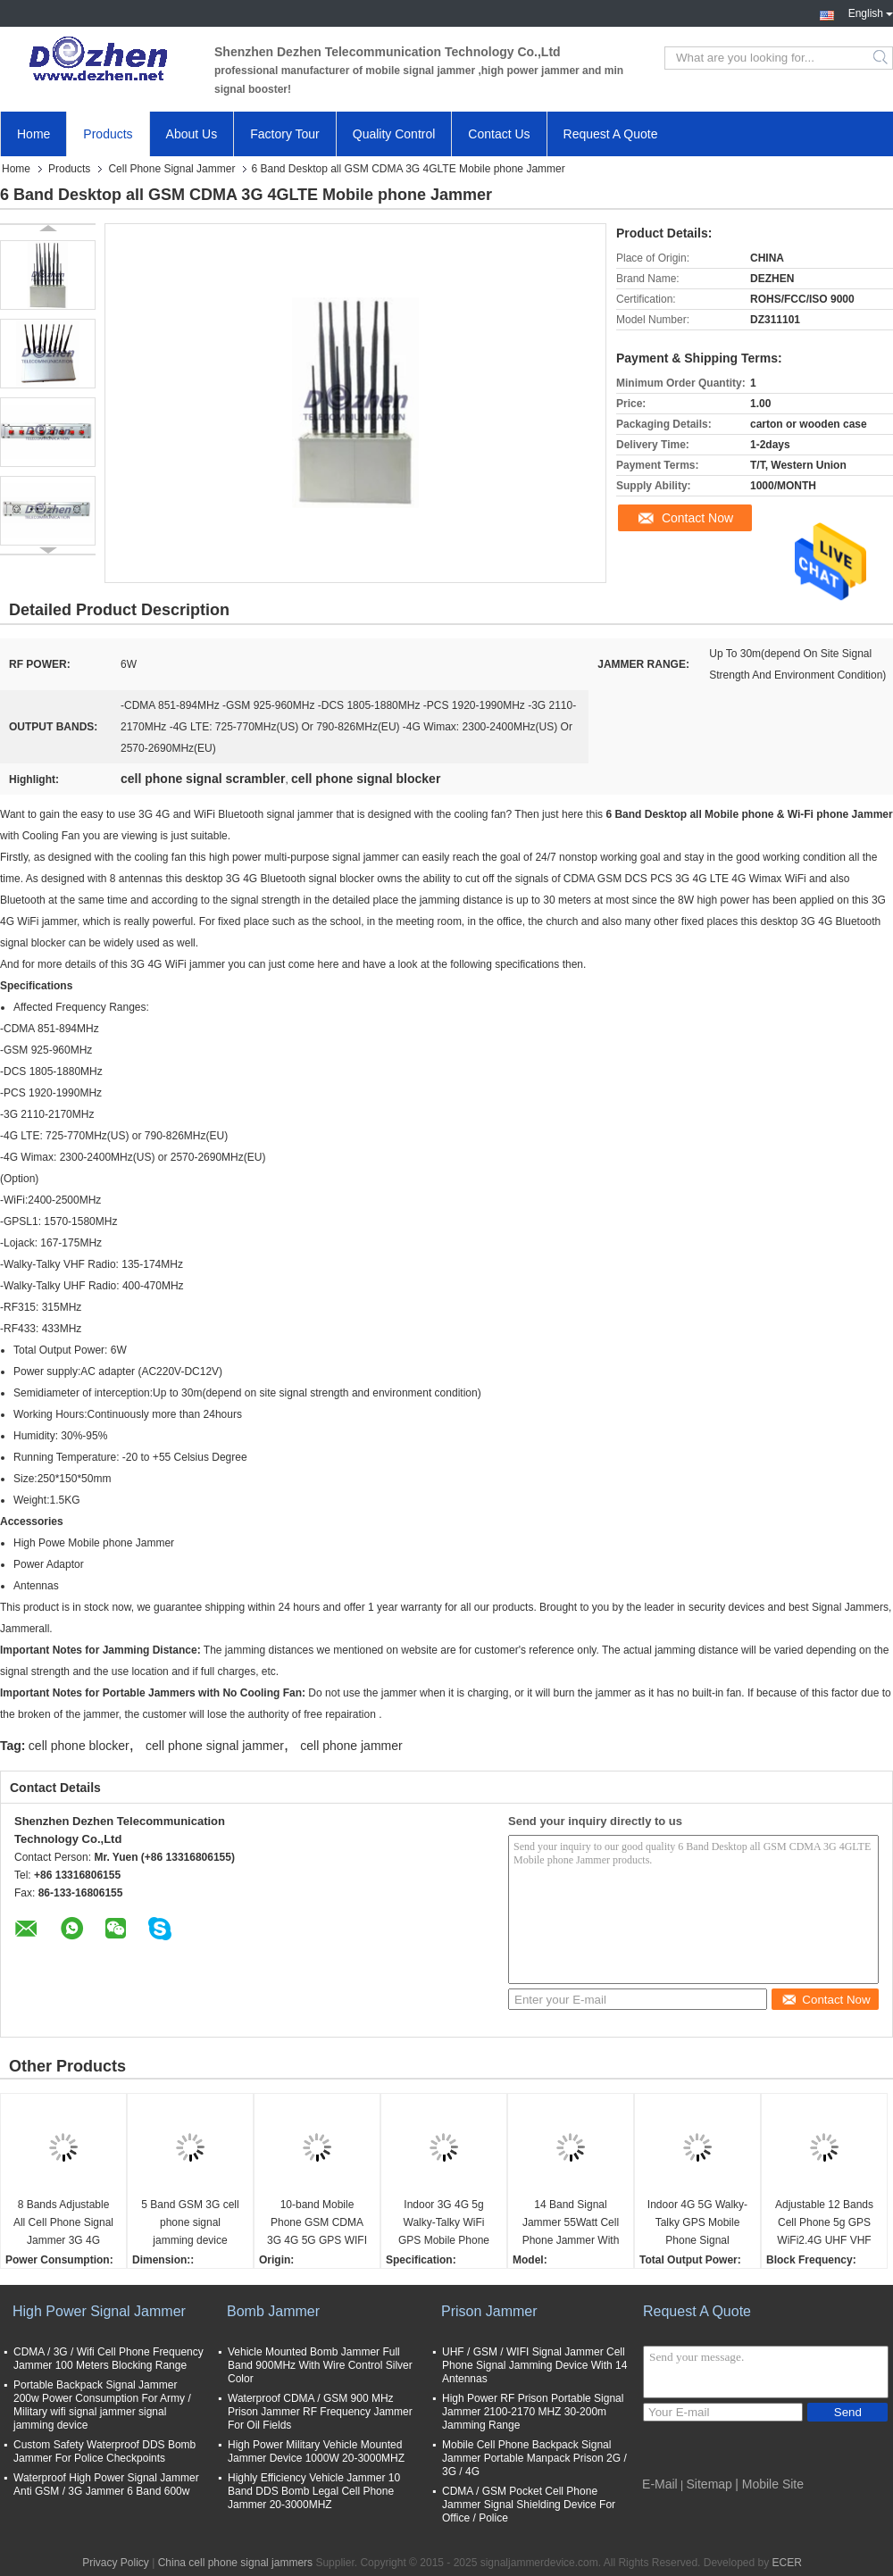  I want to click on Portable Backpack Signal Jammer 200w Power Consumption For Army / Military wifi signal jammer signal jamming device, so click(102, 2405).